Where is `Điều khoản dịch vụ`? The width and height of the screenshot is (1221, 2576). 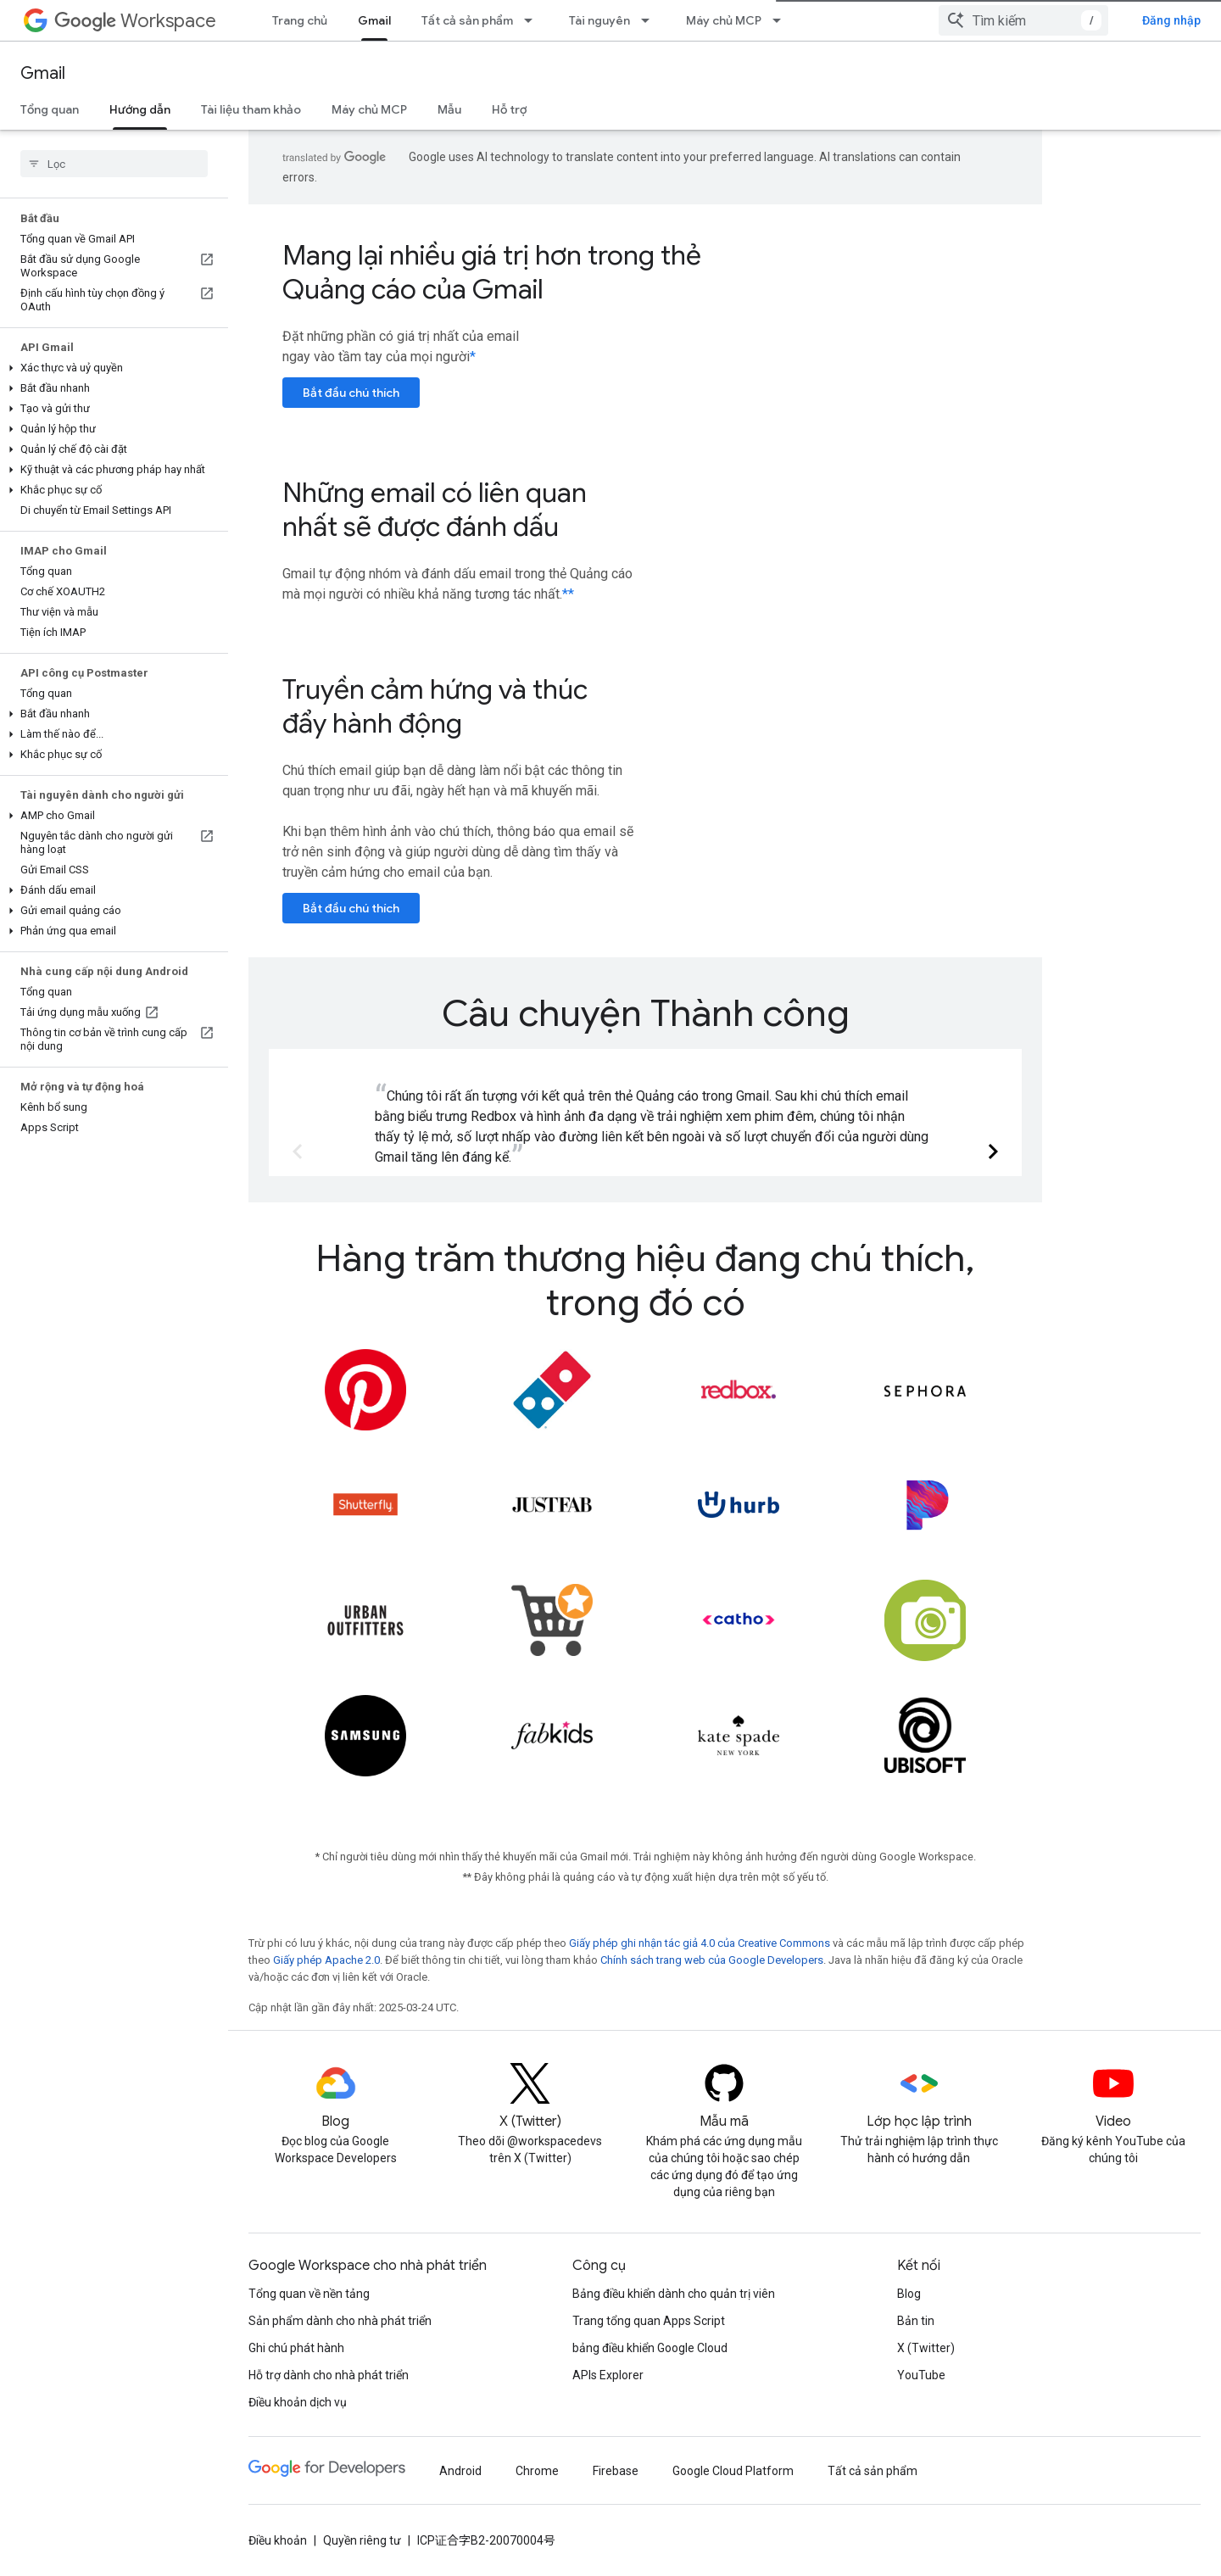
Điều khoản dịch vụ is located at coordinates (297, 2402).